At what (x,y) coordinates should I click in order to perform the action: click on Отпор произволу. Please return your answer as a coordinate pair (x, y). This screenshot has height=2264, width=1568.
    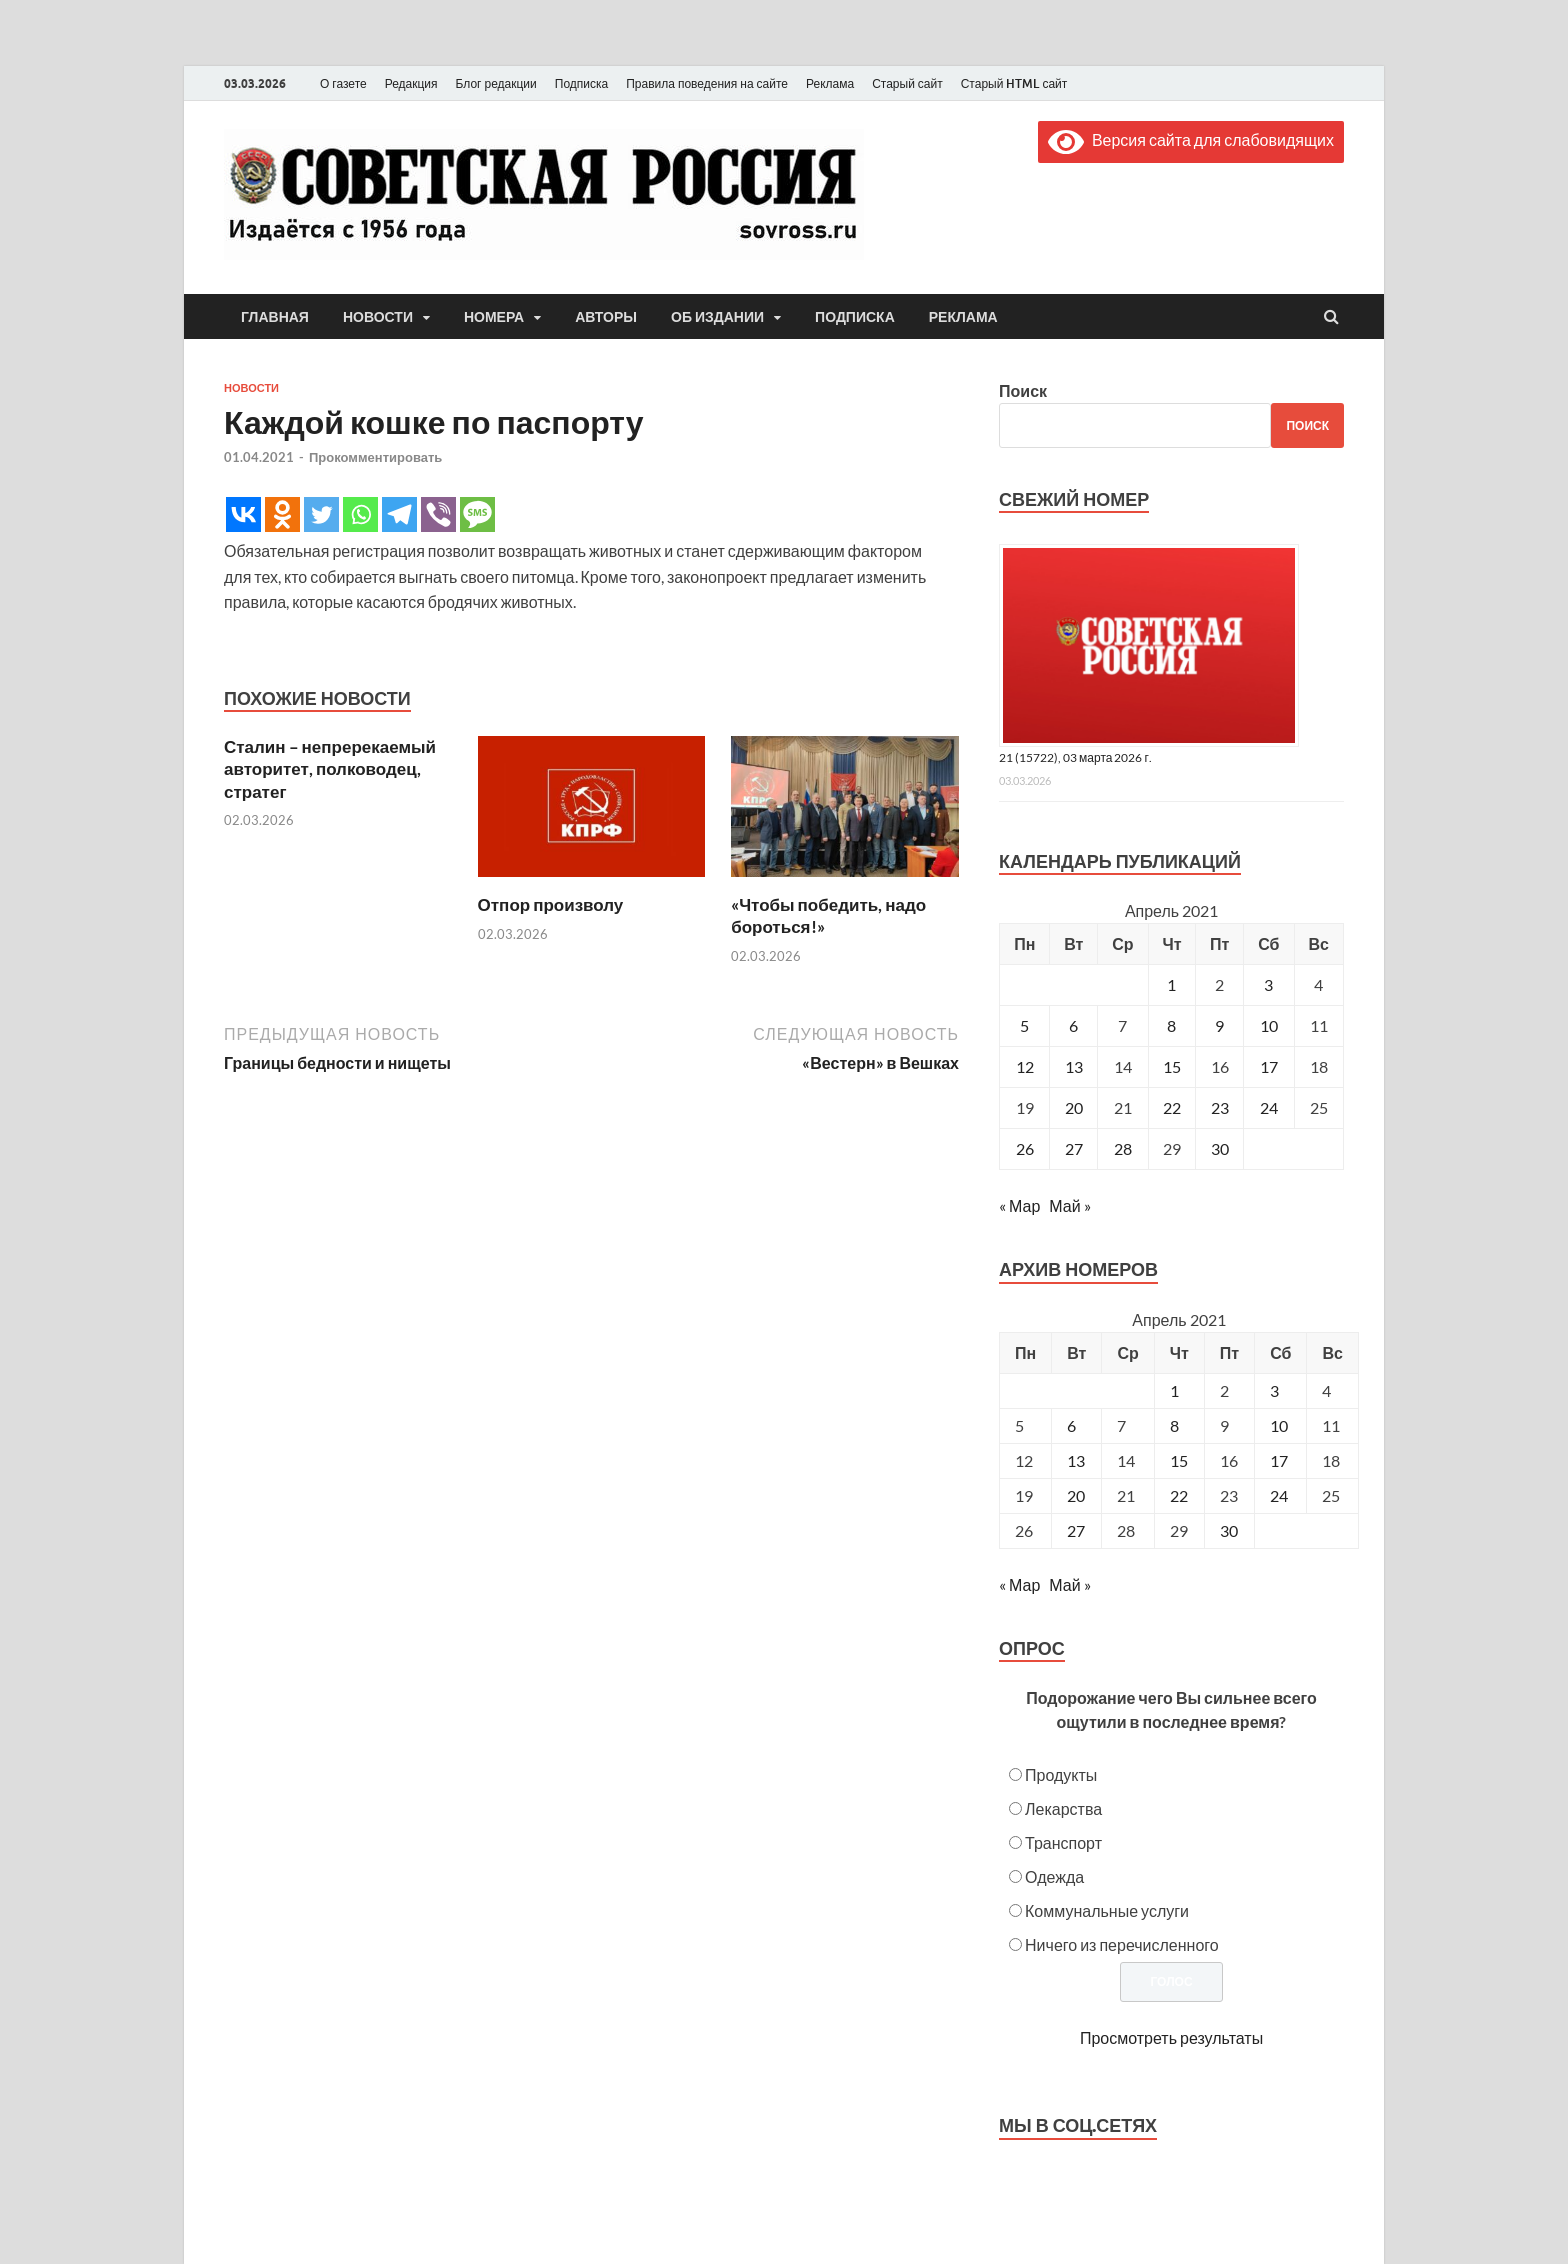
    Looking at the image, I should click on (551, 904).